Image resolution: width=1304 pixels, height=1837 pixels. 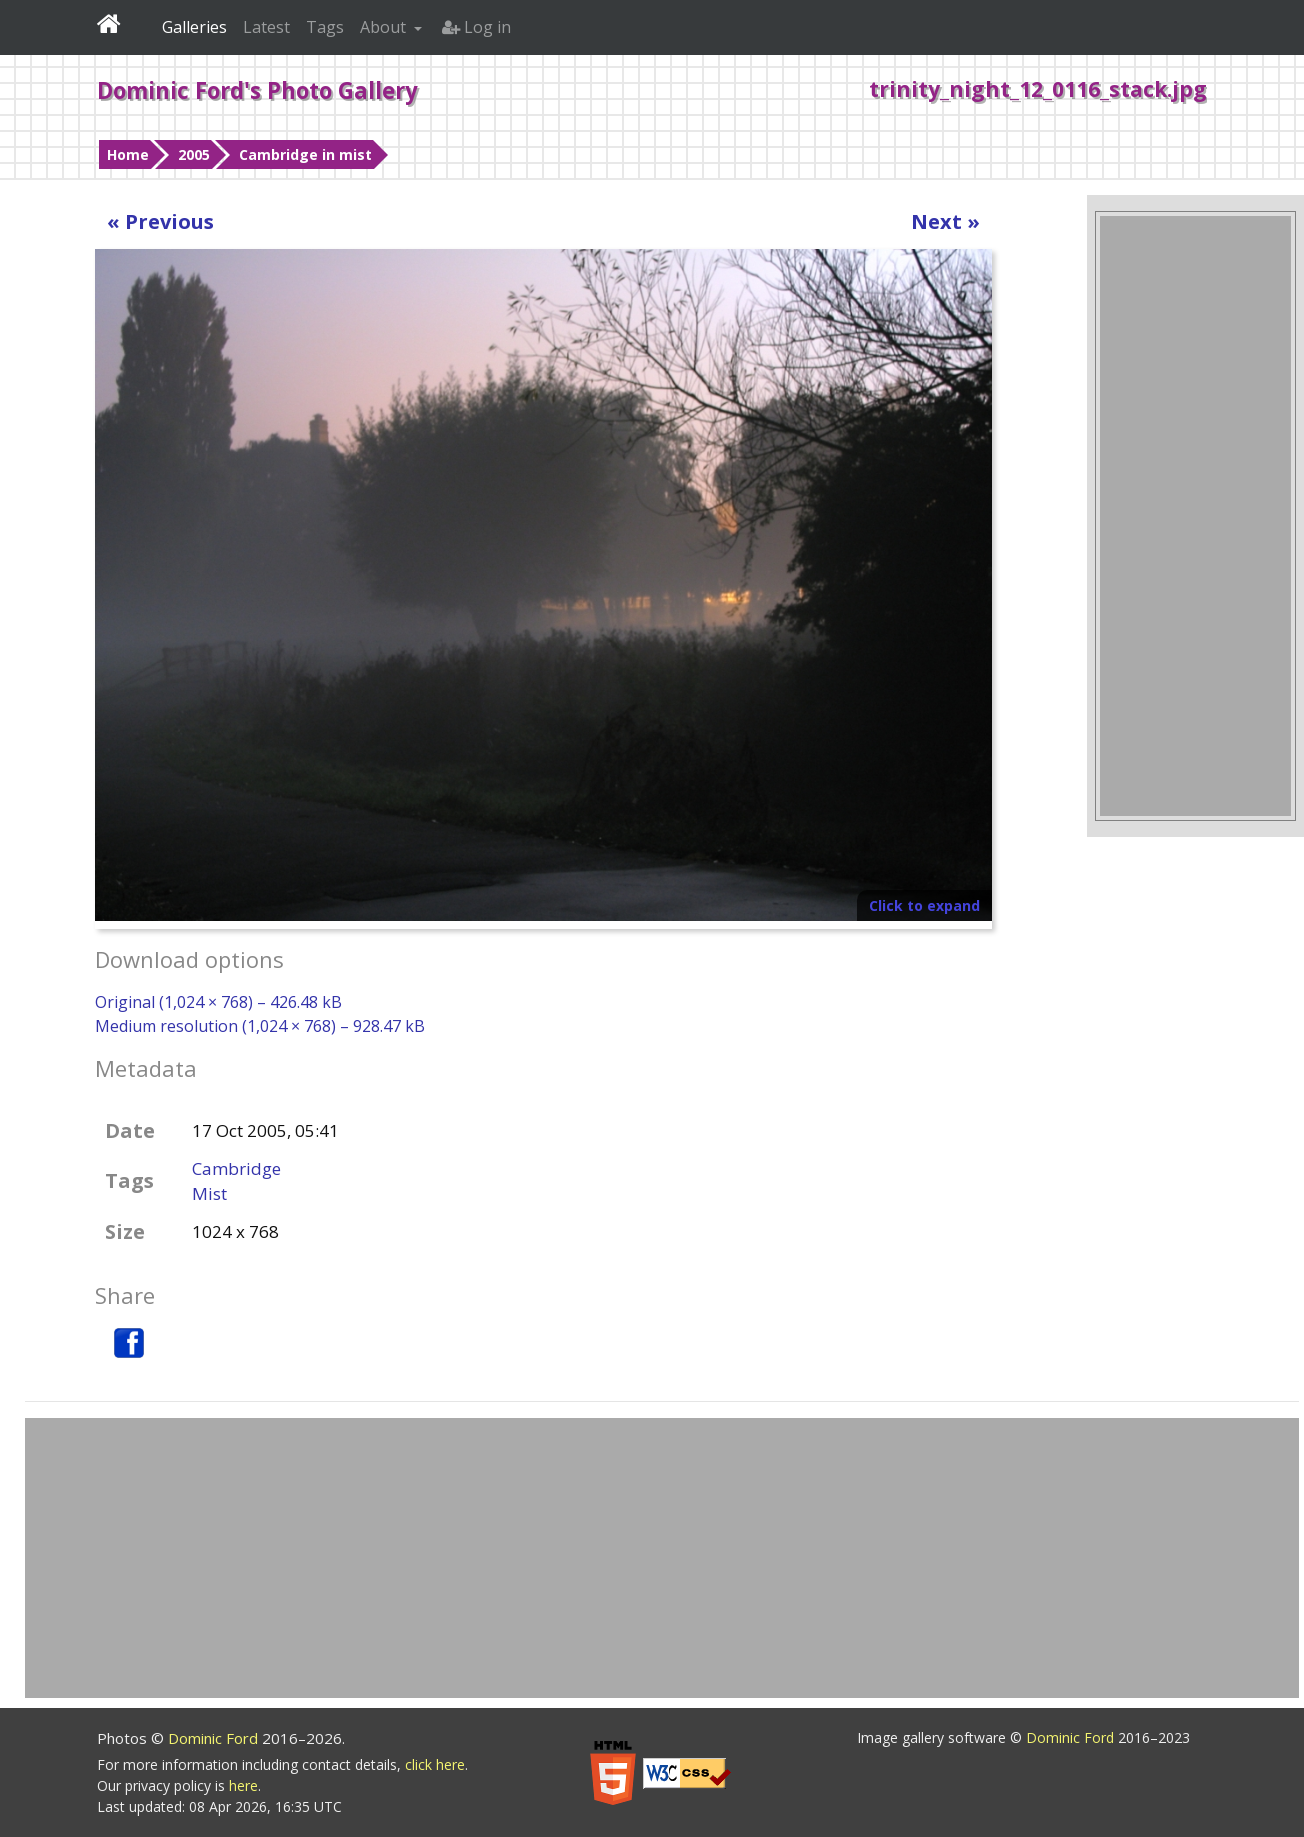 What do you see at coordinates (257, 90) in the screenshot?
I see `Dominic Ford's Photo Gallery` at bounding box center [257, 90].